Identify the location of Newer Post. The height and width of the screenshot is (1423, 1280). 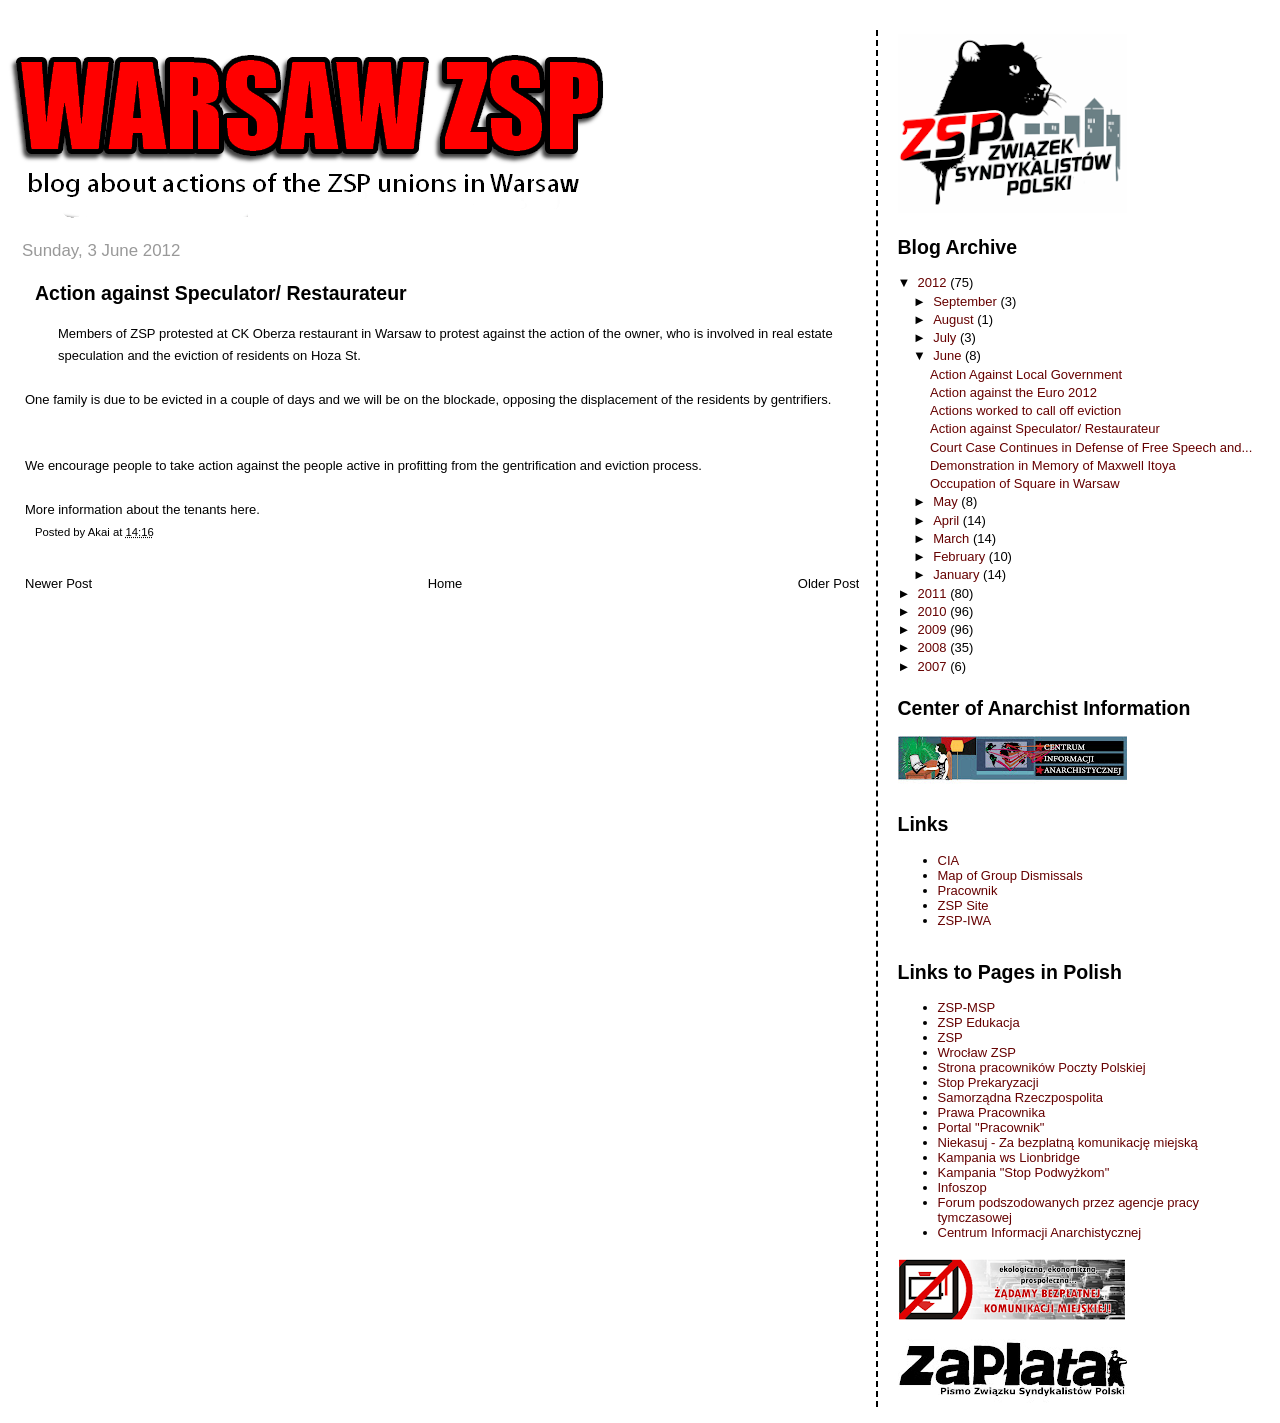
(58, 583).